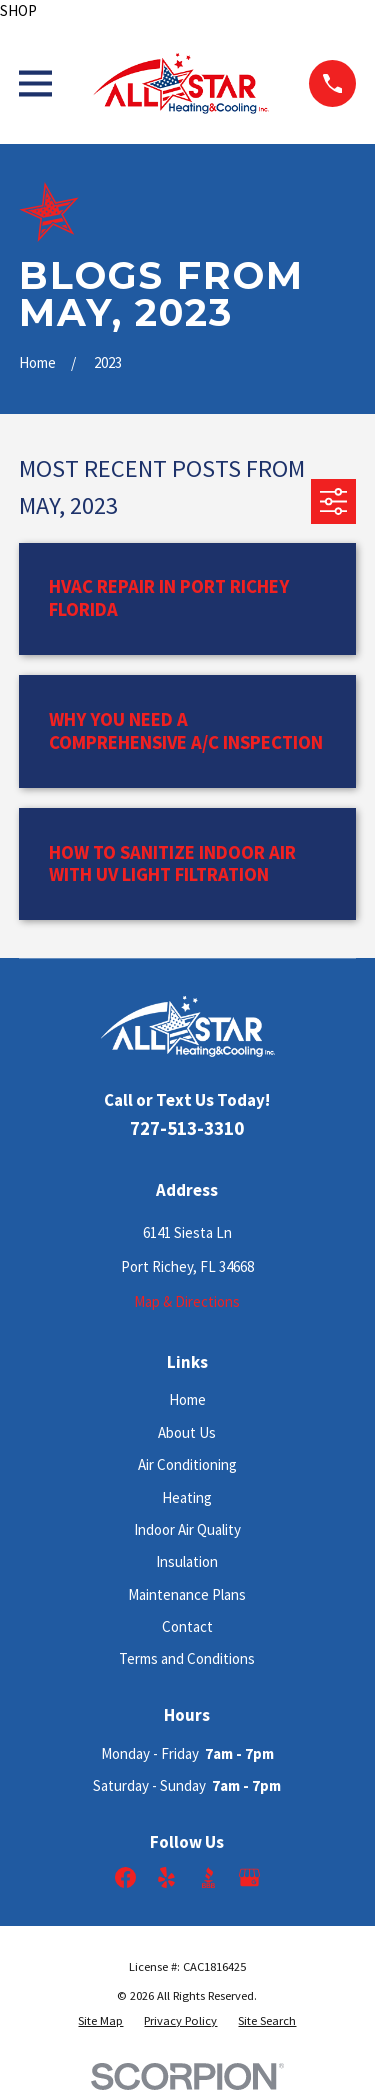  What do you see at coordinates (187, 1399) in the screenshot?
I see `Home` at bounding box center [187, 1399].